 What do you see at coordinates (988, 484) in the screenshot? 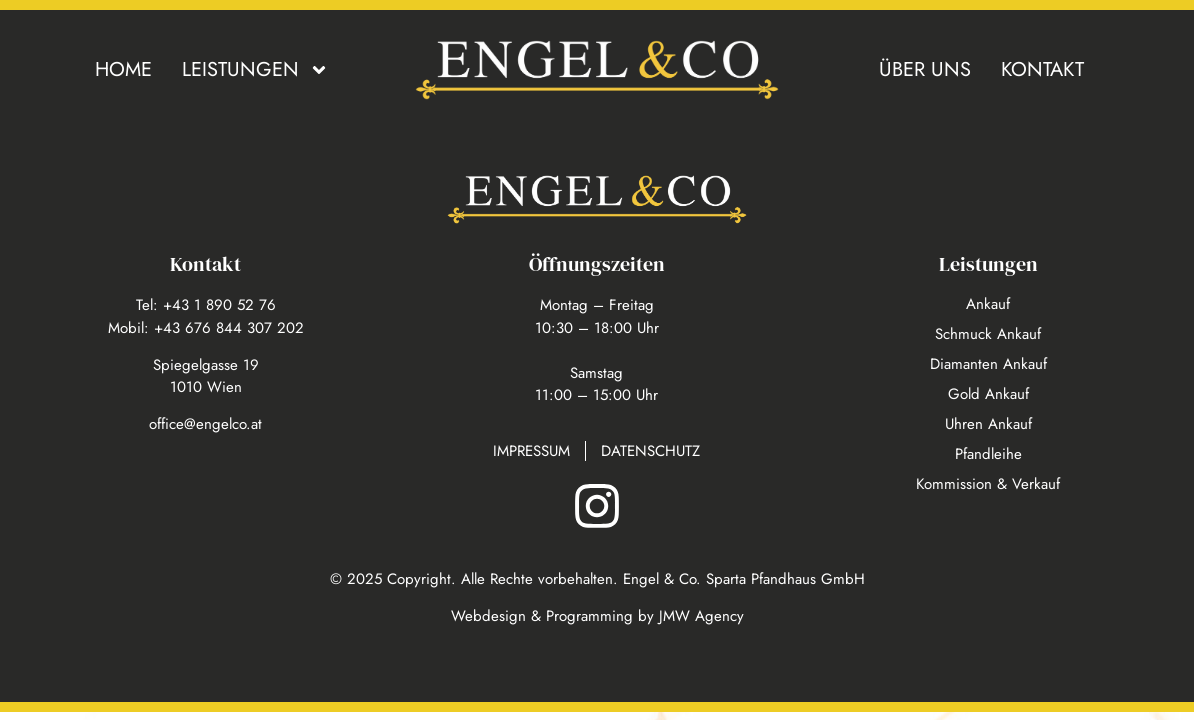
I see `Kommission & Verkauf` at bounding box center [988, 484].